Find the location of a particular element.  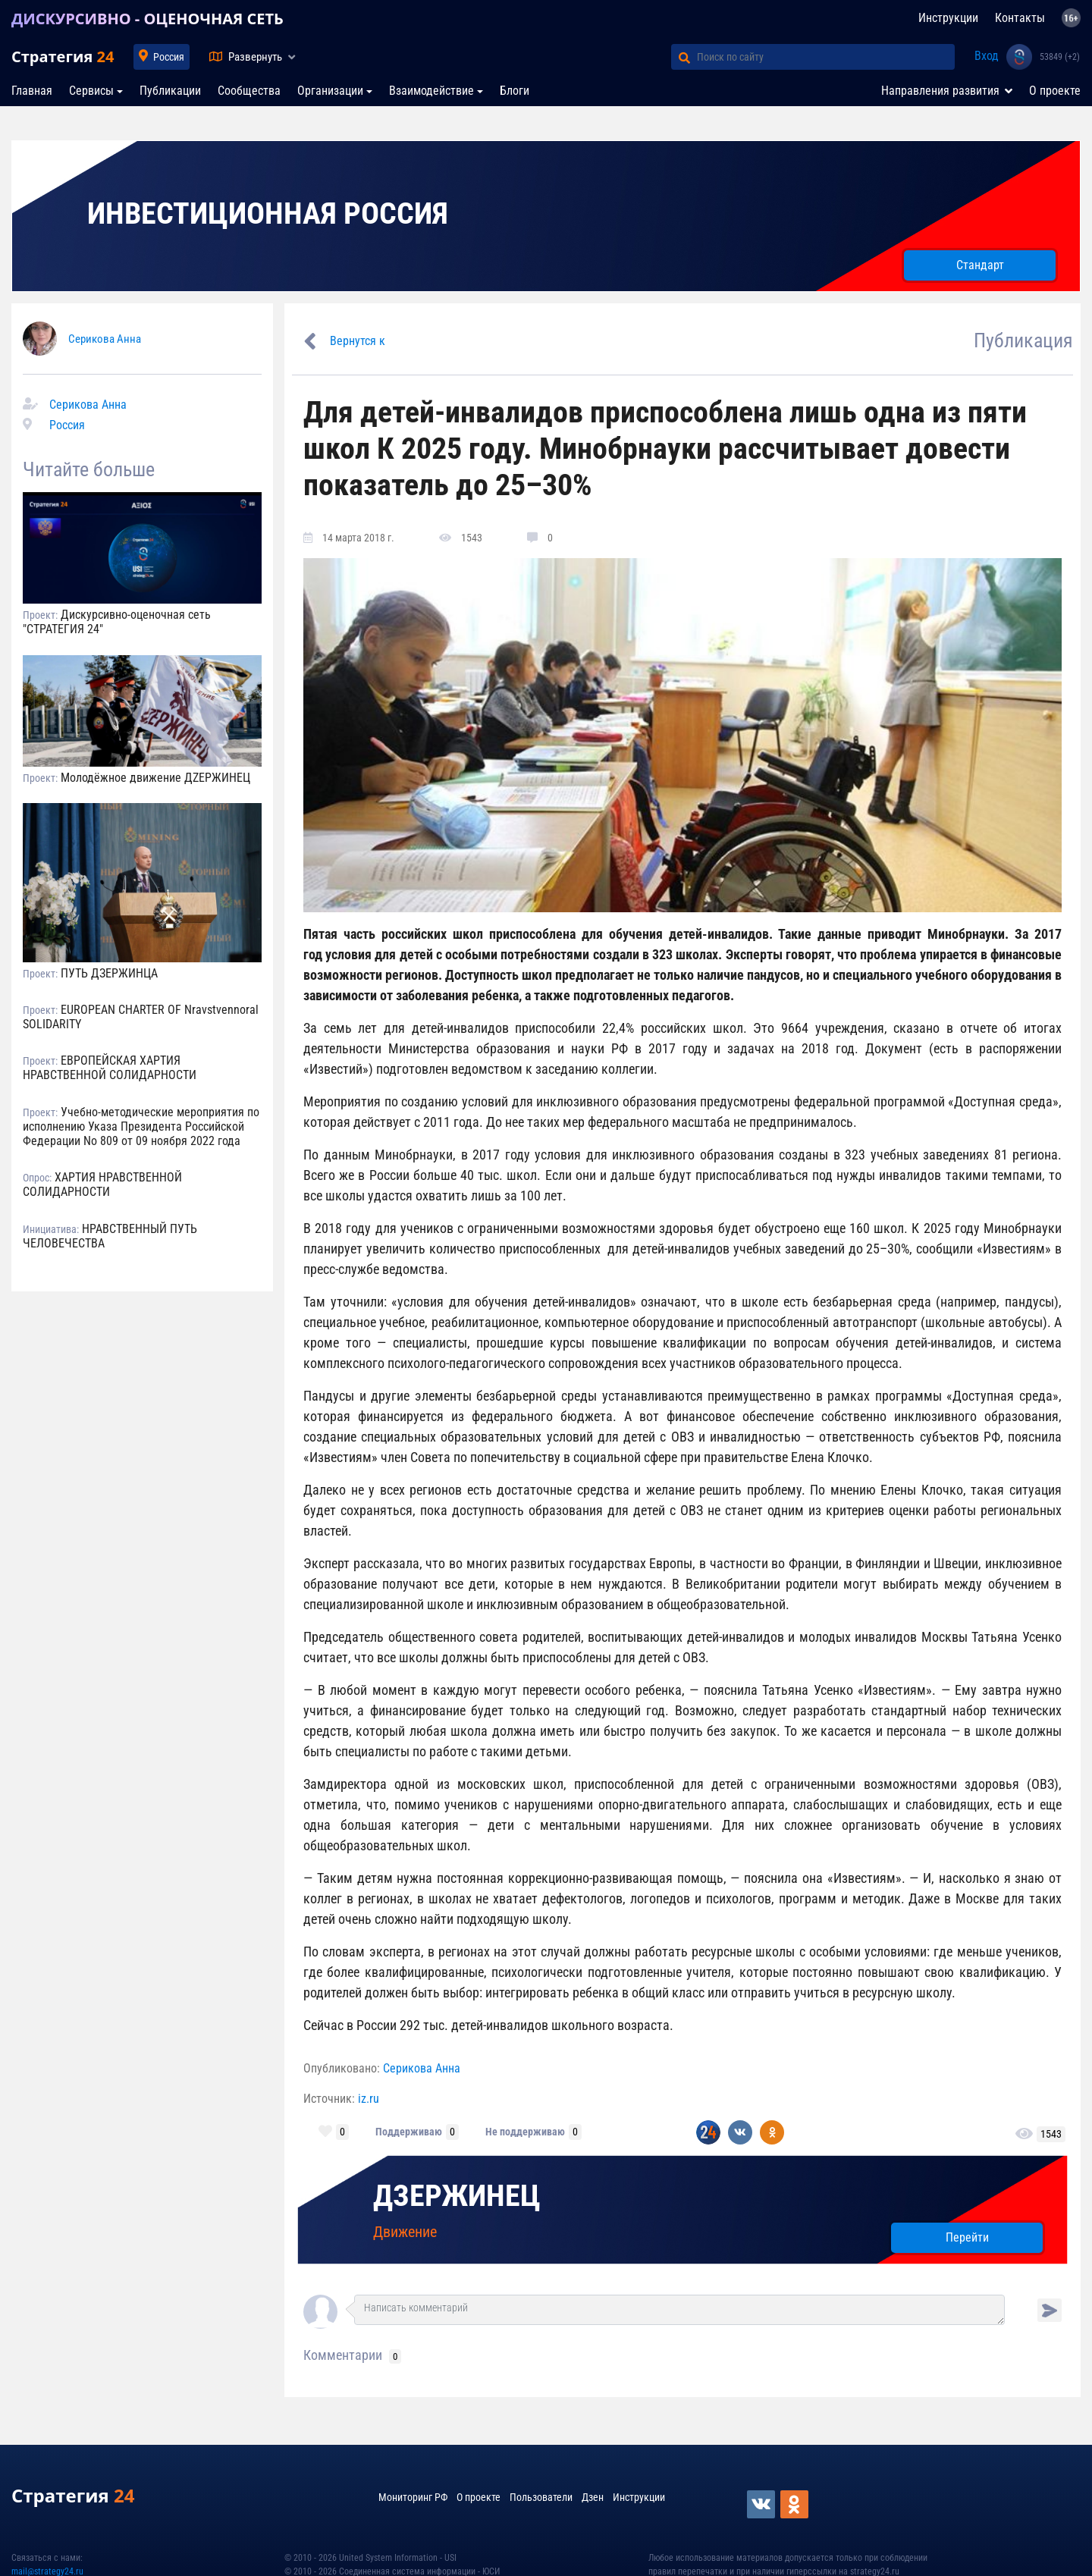

Стандарт is located at coordinates (980, 265).